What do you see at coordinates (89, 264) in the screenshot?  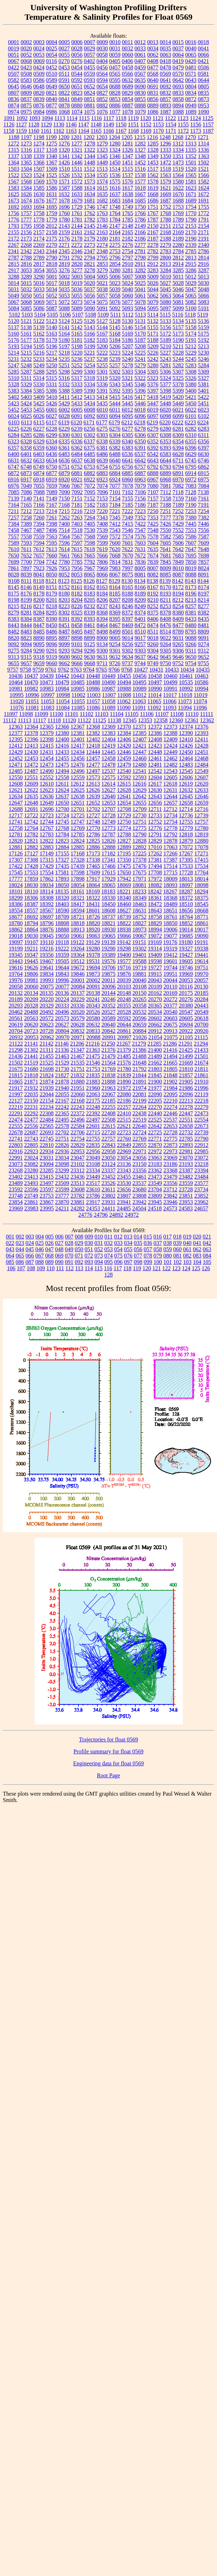 I see `2821` at bounding box center [89, 264].